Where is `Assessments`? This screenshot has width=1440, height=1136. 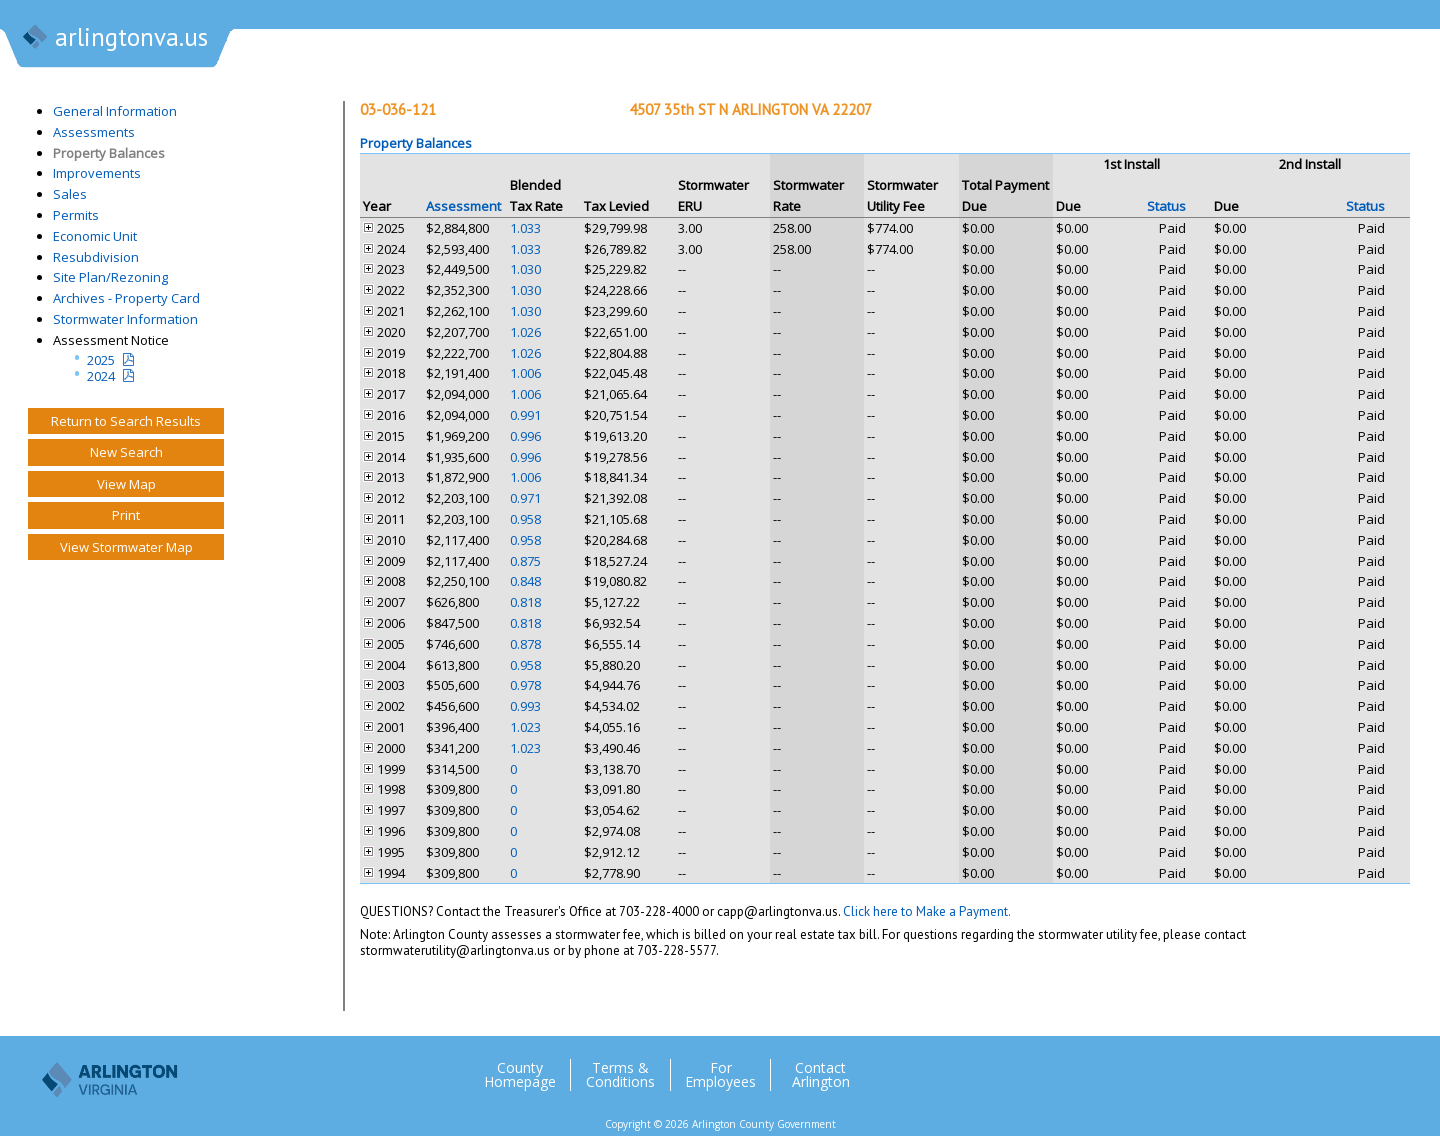 Assessments is located at coordinates (94, 132).